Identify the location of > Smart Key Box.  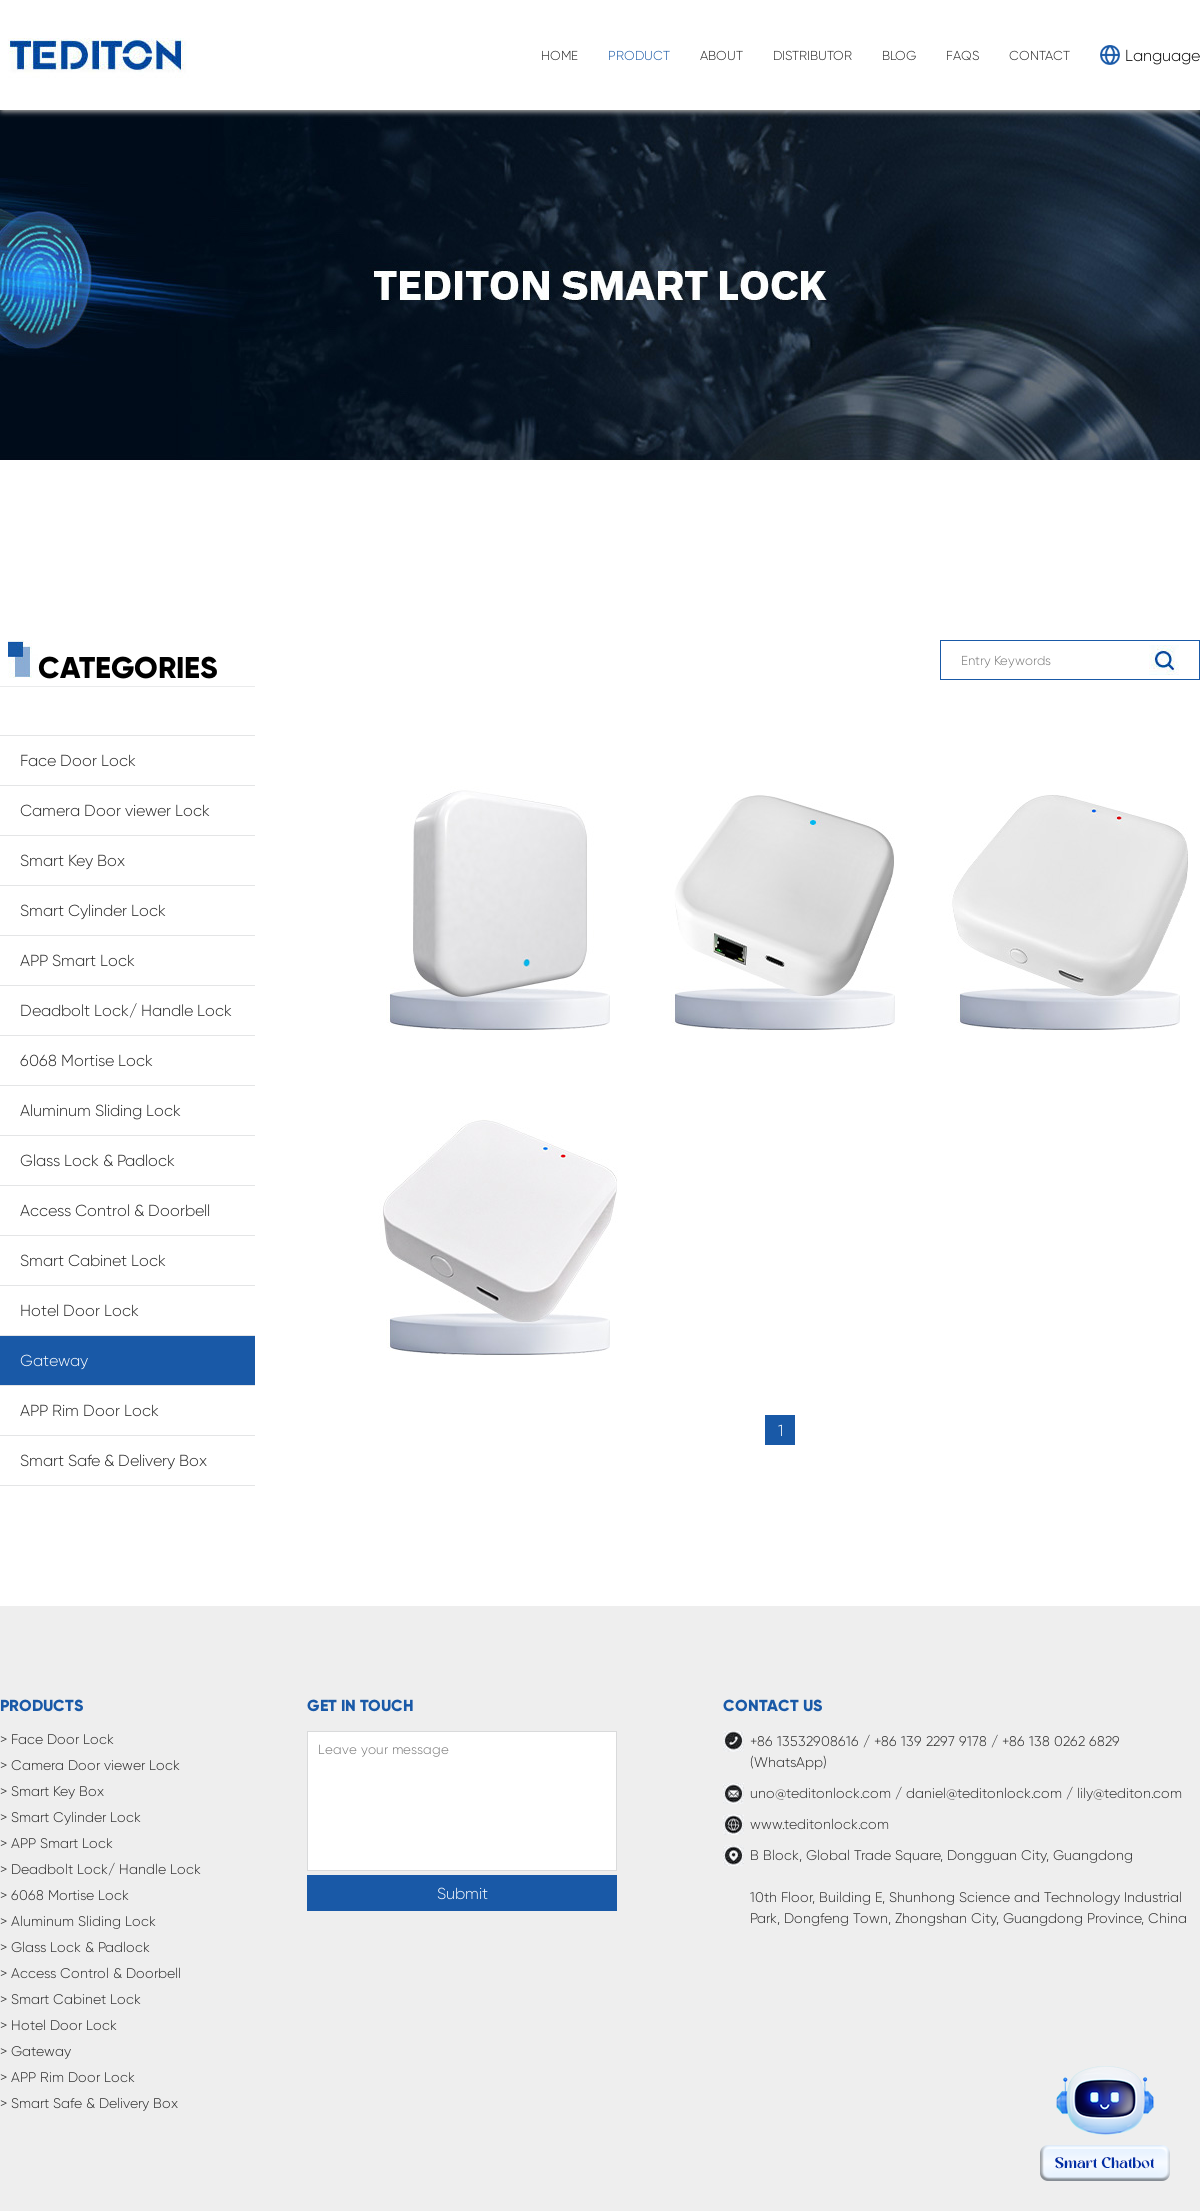
(52, 1791).